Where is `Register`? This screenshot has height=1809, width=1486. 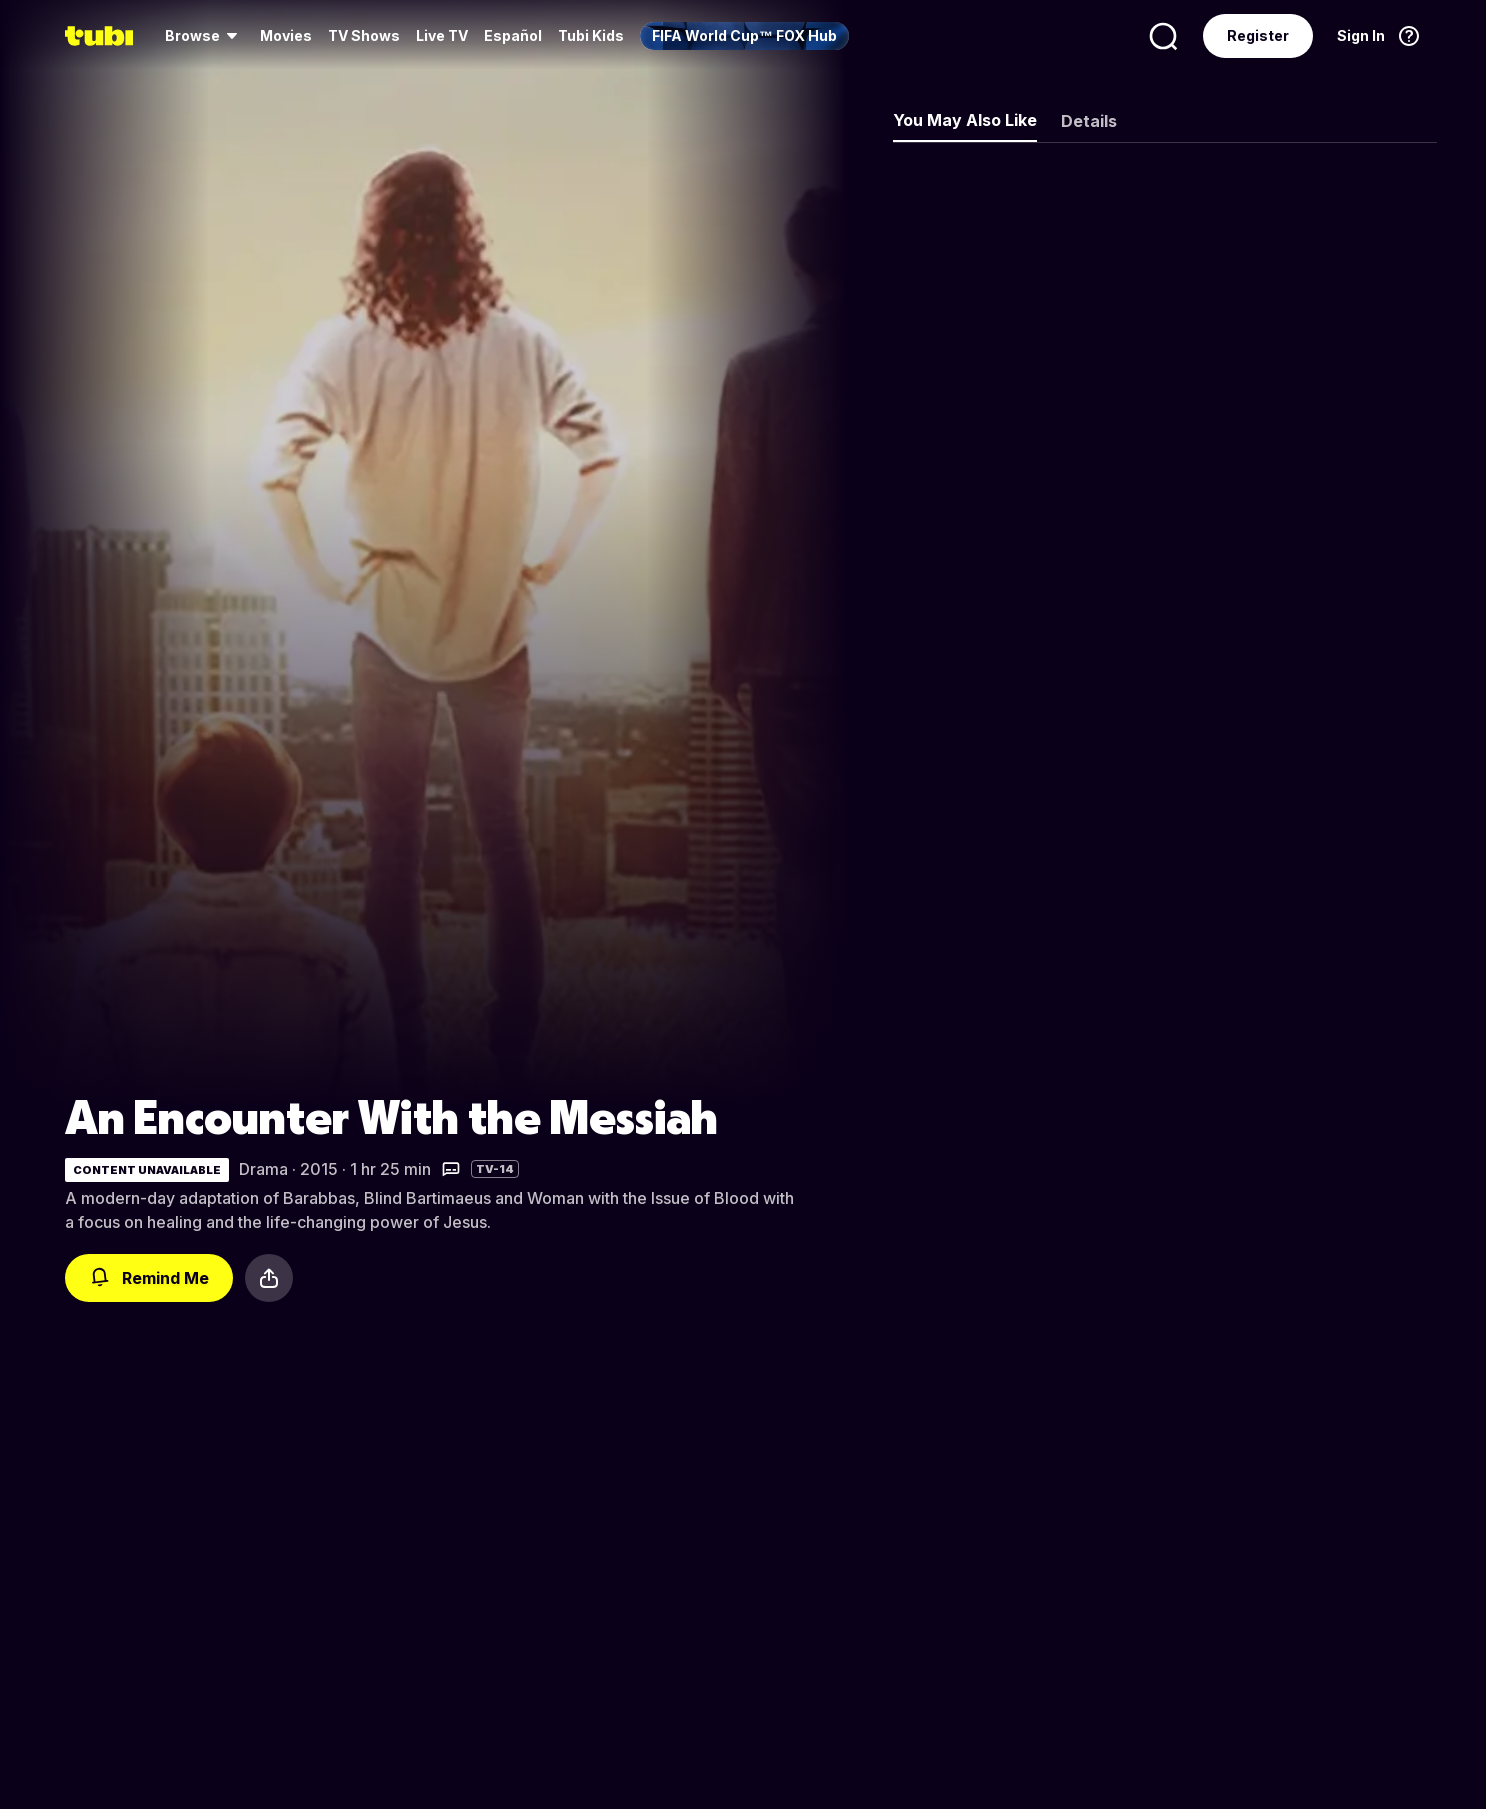
Register is located at coordinates (1258, 35).